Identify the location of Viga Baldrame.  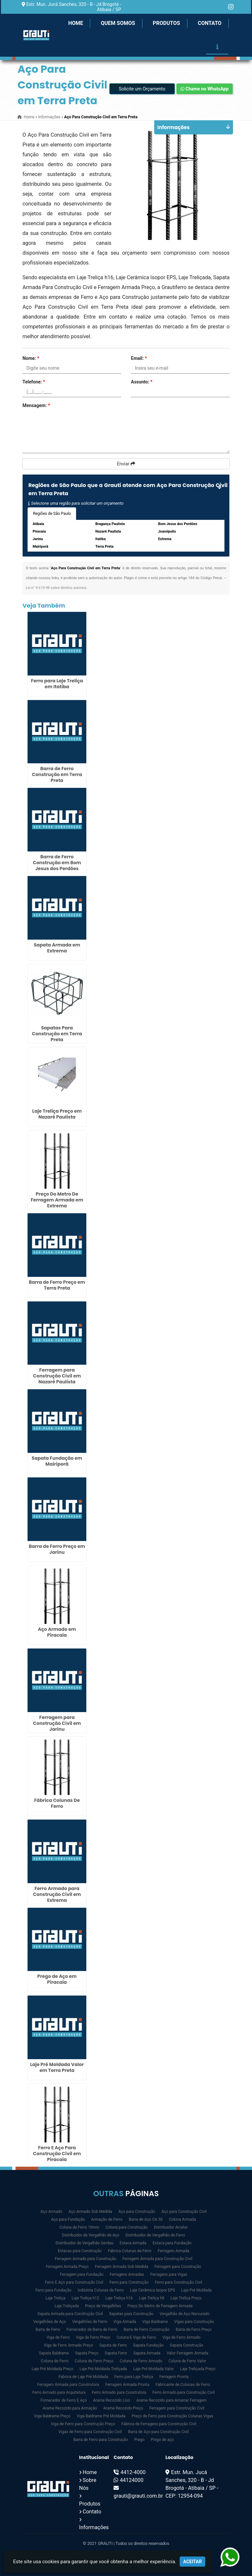
(155, 2321).